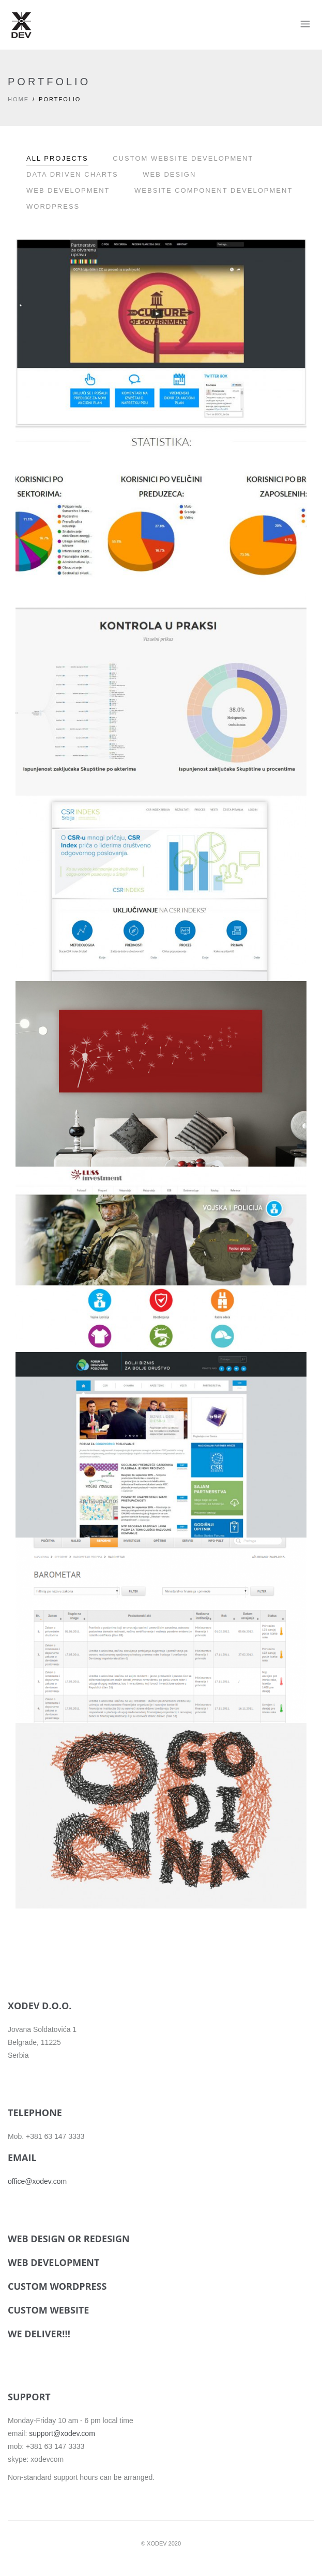 The image size is (322, 2576). What do you see at coordinates (161, 2543) in the screenshot?
I see `© XODEV 2020` at bounding box center [161, 2543].